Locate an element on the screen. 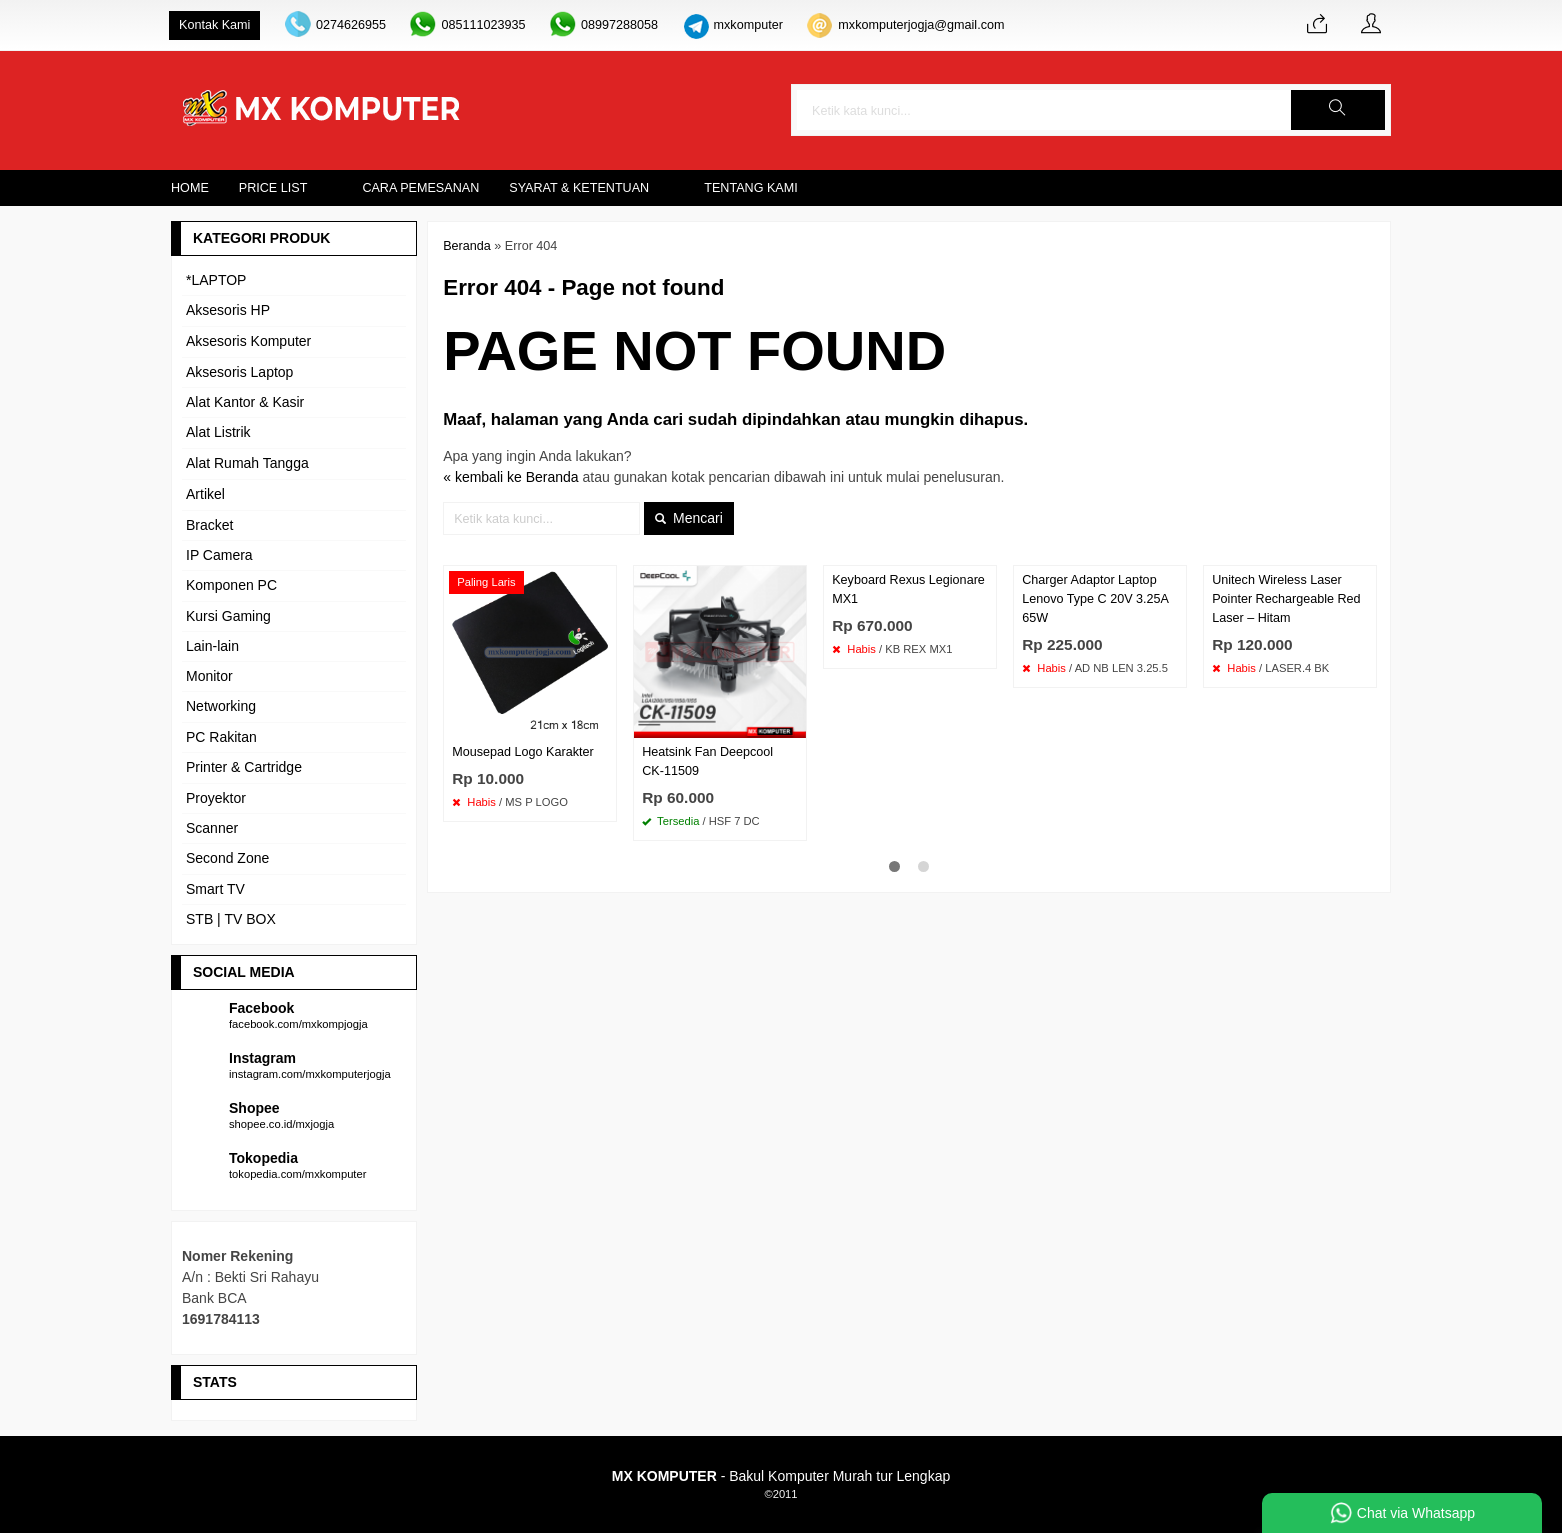 The height and width of the screenshot is (1533, 1562). Cara Pemesanan is located at coordinates (420, 188).